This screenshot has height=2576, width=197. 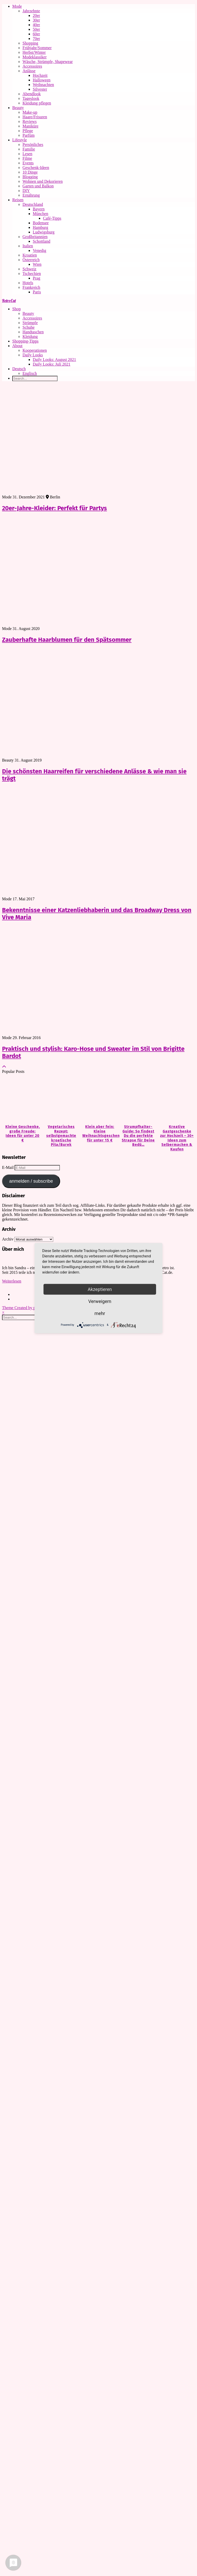 What do you see at coordinates (7, 1239) in the screenshot?
I see `Archiv` at bounding box center [7, 1239].